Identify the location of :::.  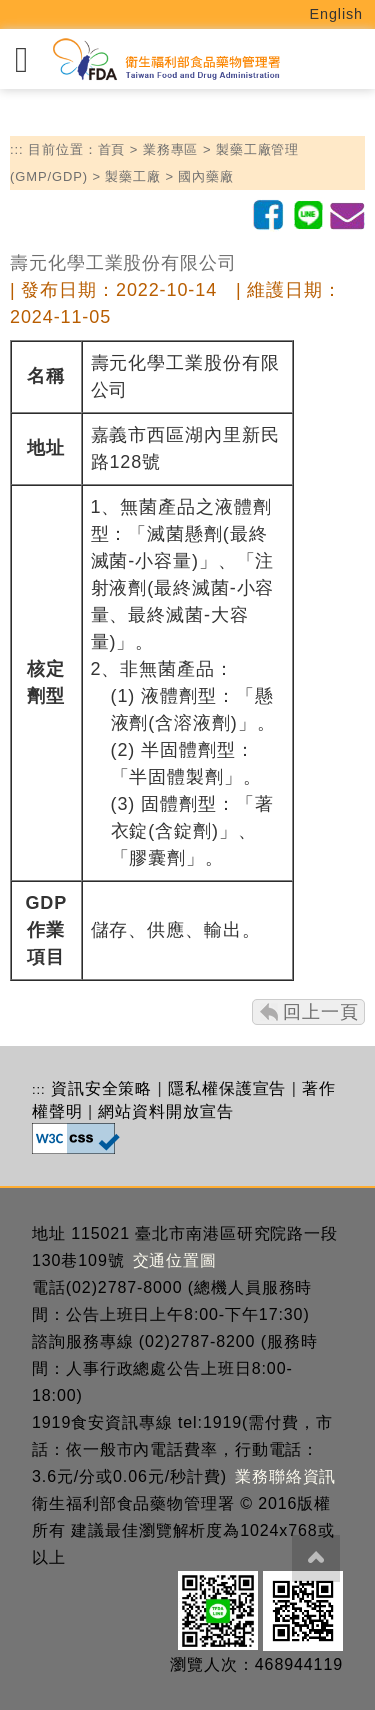
(17, 149).